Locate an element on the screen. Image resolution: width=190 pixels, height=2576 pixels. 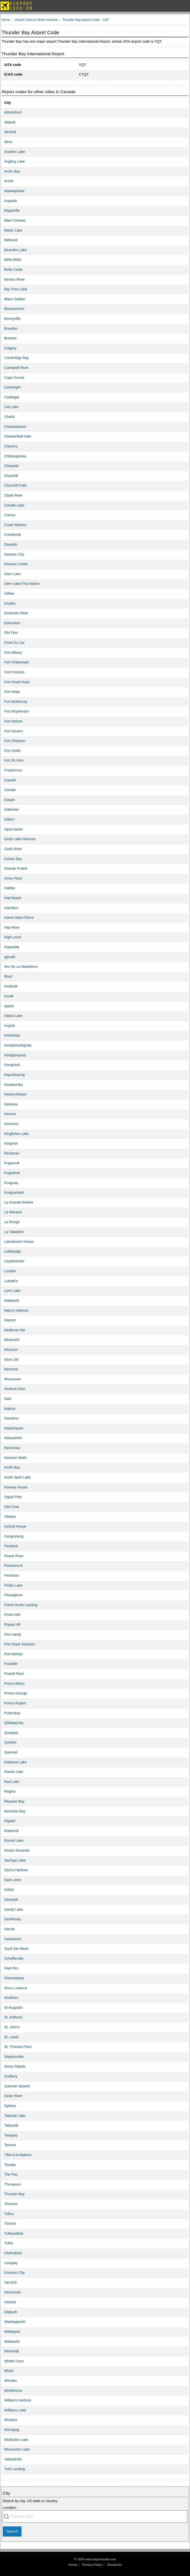
Round Lake is located at coordinates (14, 1840).